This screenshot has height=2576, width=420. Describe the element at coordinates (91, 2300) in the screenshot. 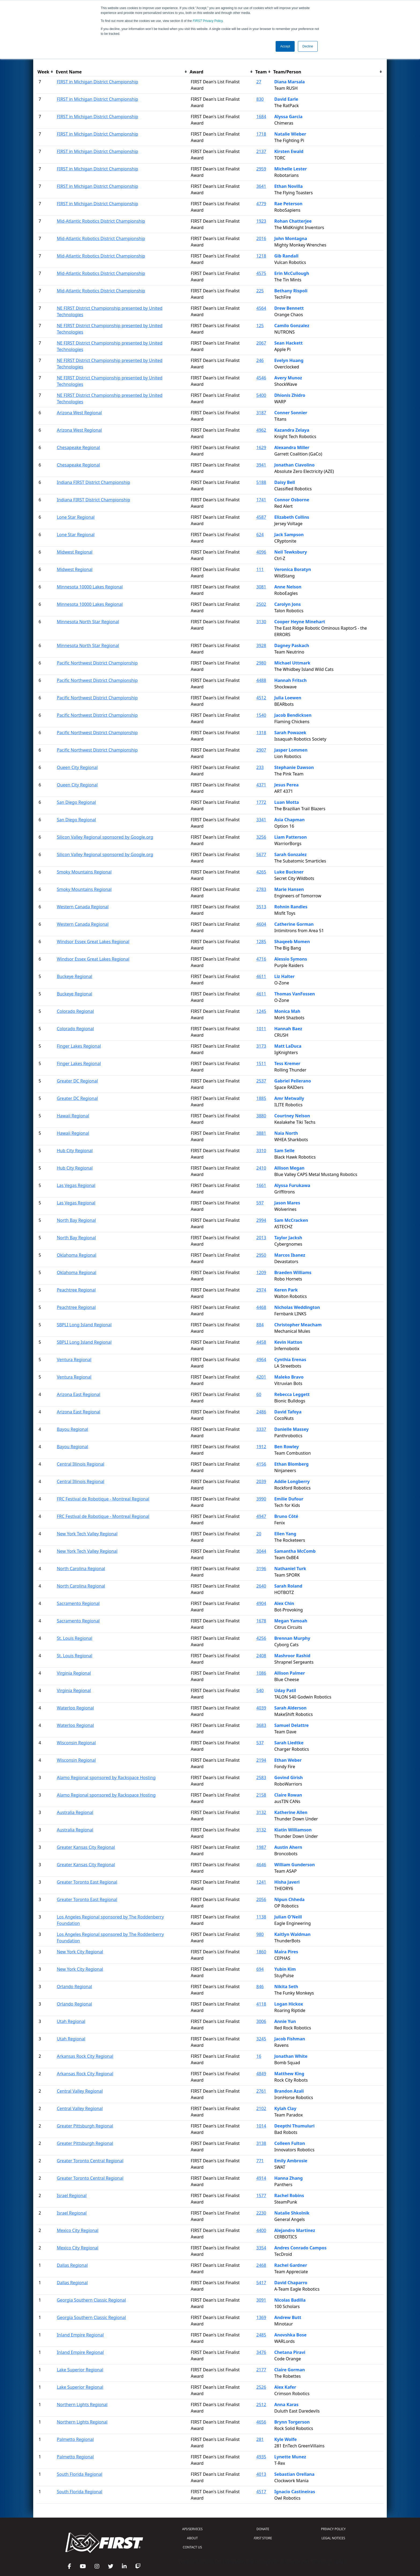

I see `Georgia Southern Classic Regional` at that location.